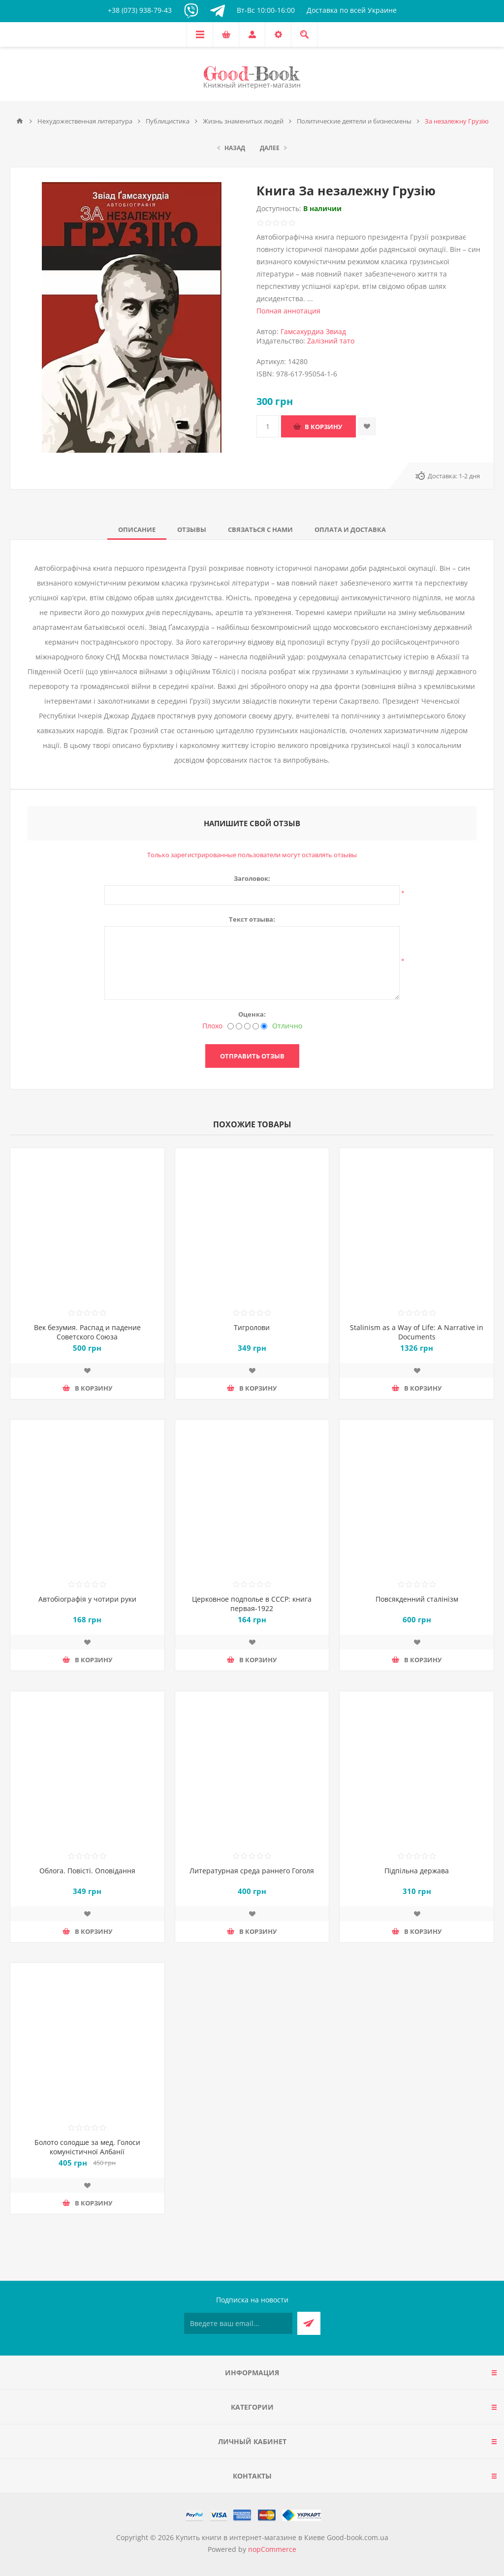  I want to click on Добавить в список пожеланий, so click(367, 426).